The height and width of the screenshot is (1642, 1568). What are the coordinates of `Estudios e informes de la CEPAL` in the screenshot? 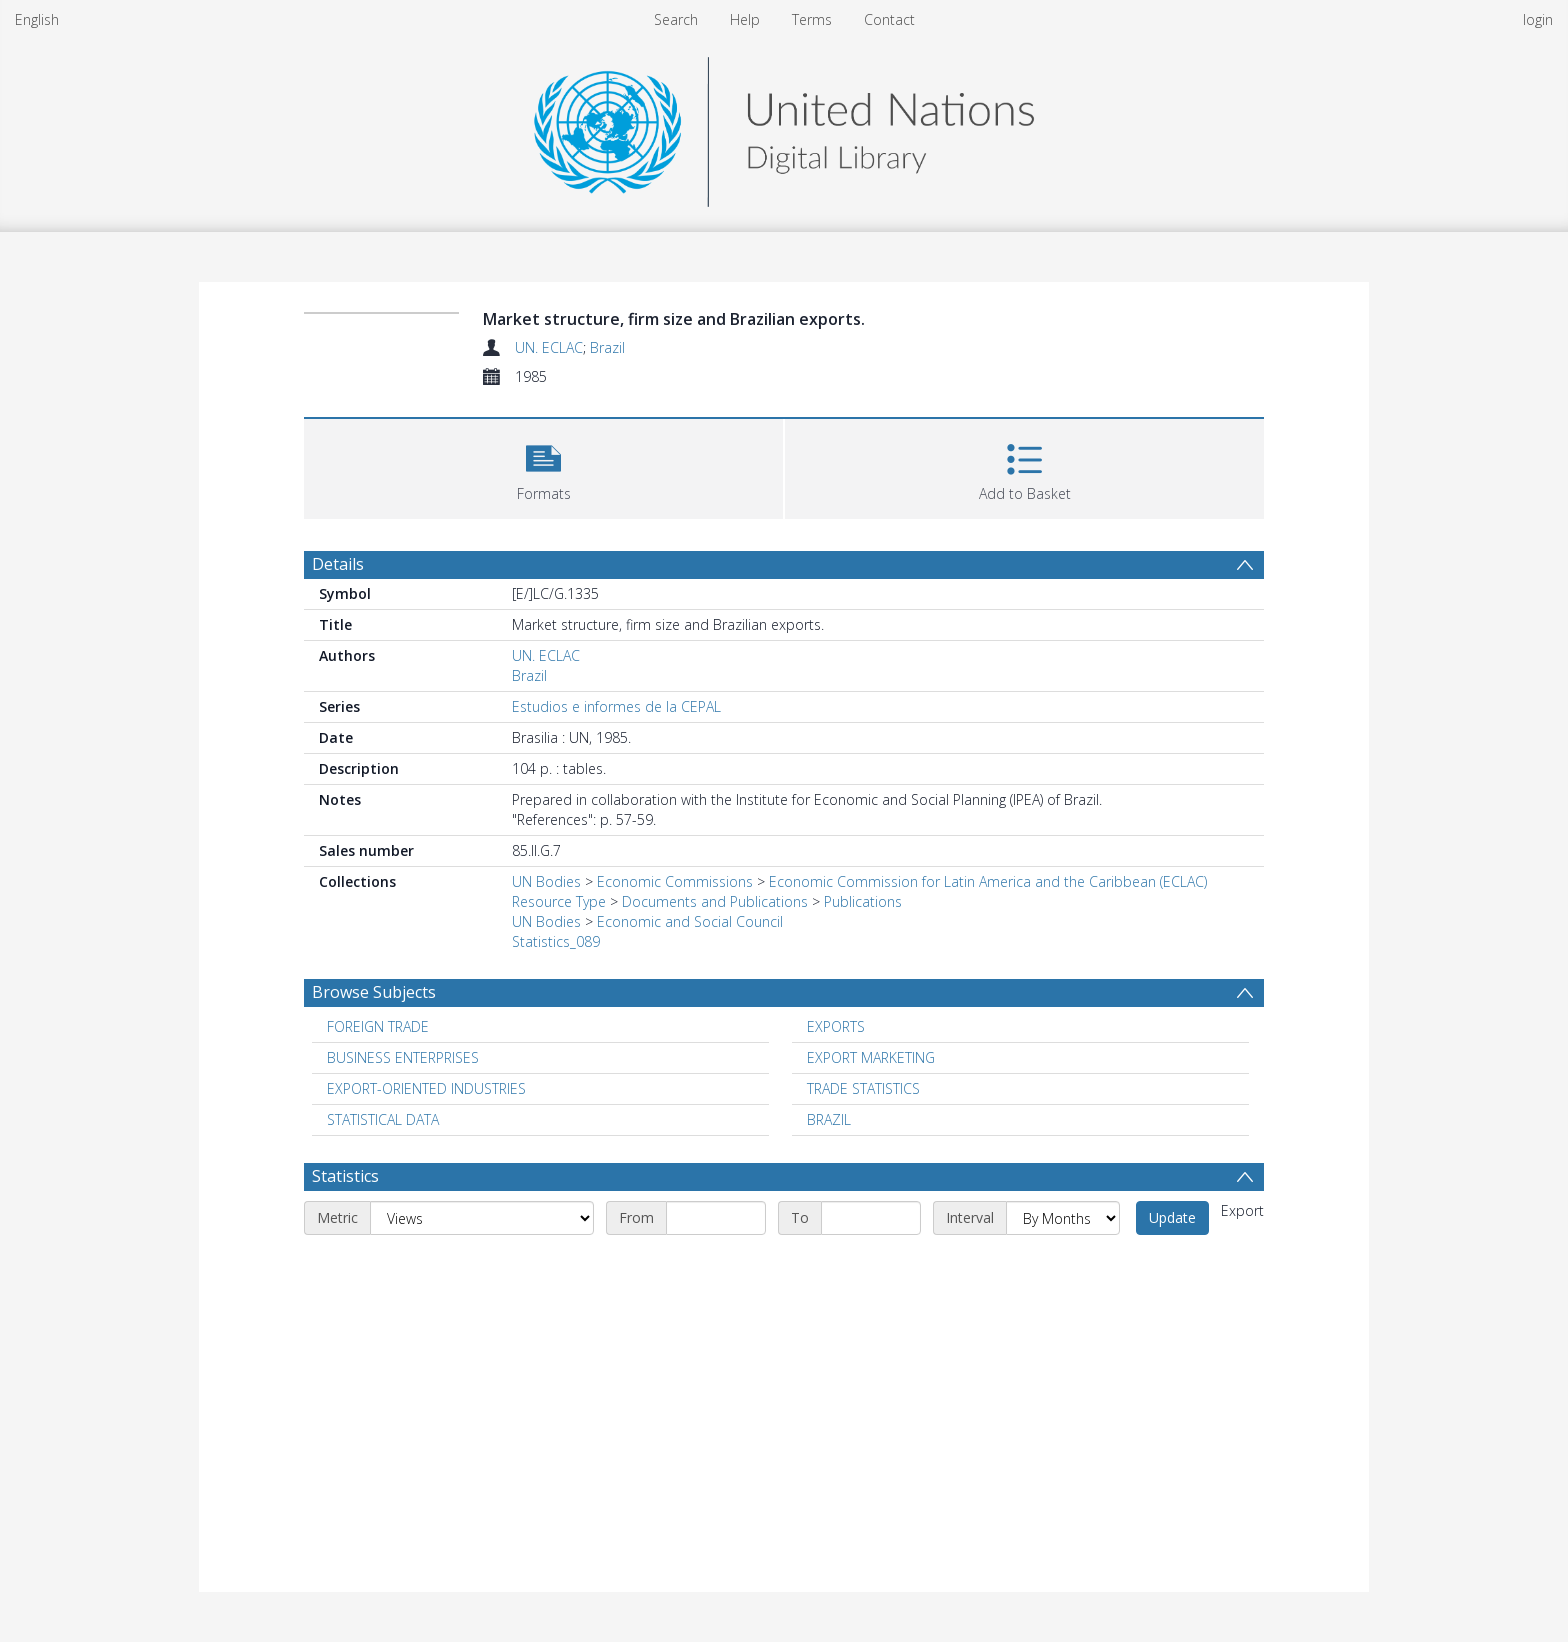 It's located at (616, 706).